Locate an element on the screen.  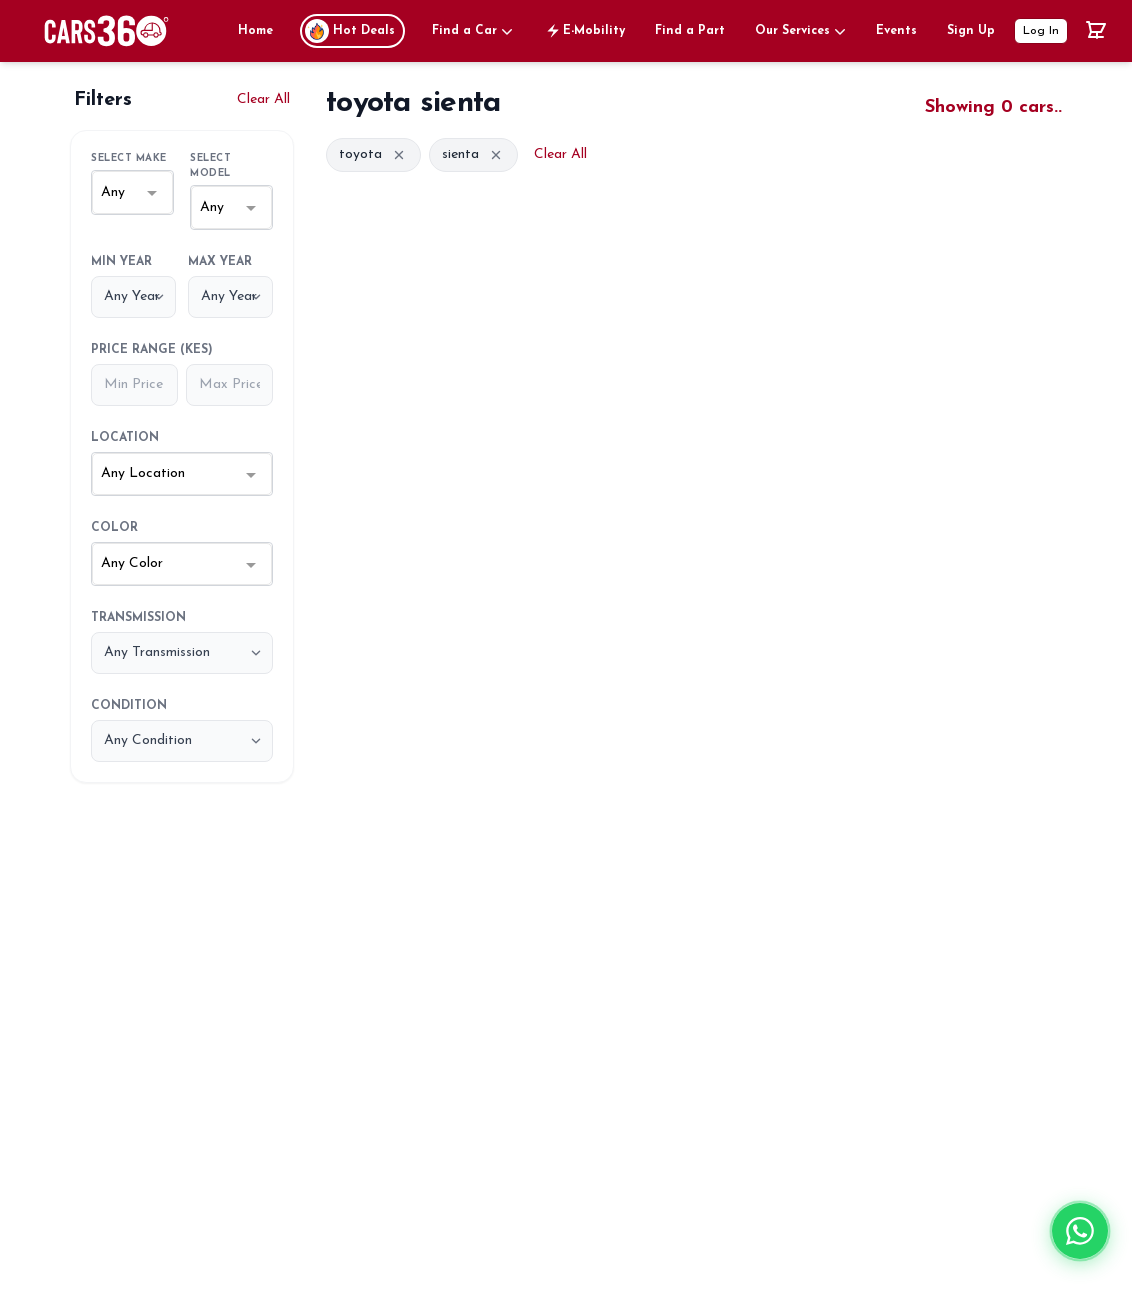
Find a Car is located at coordinates (474, 31).